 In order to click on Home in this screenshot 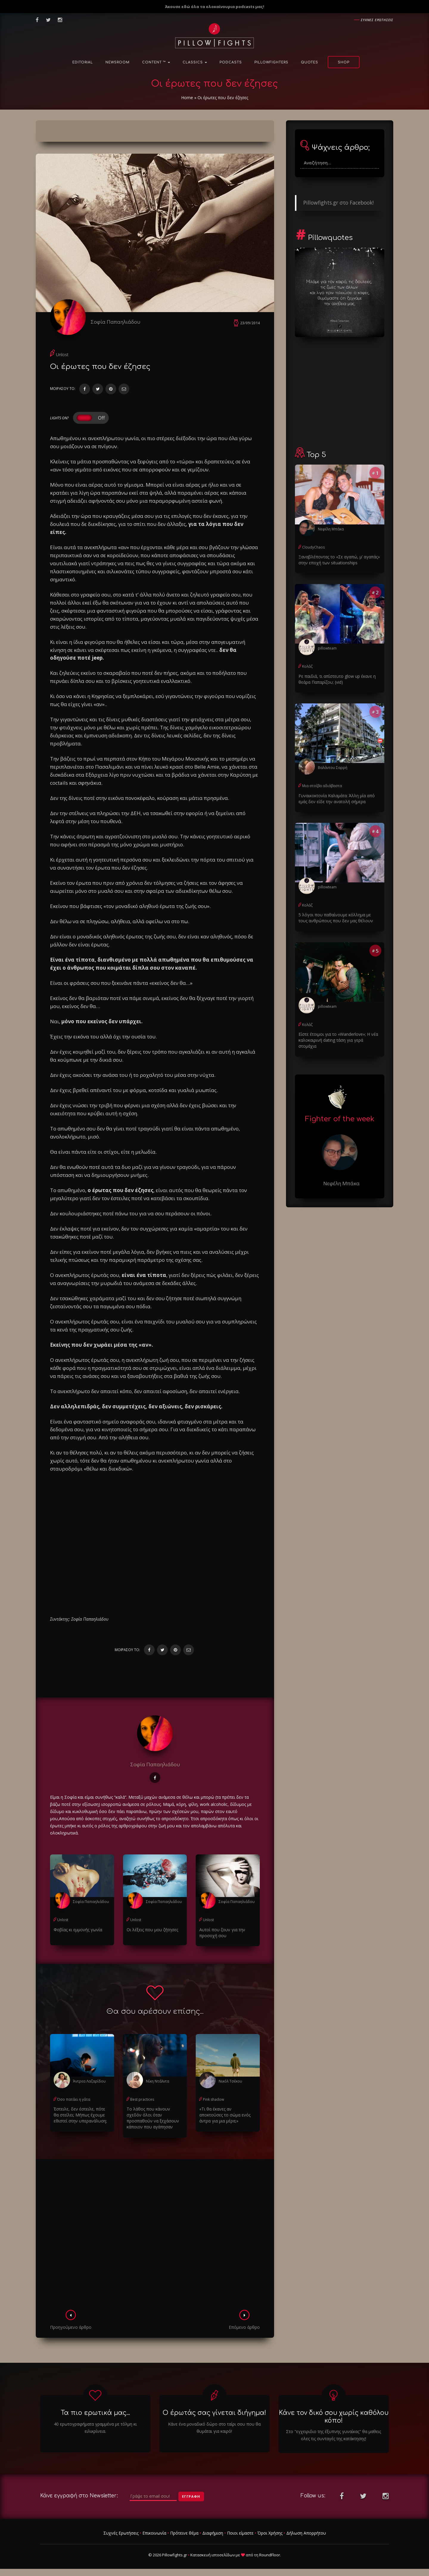, I will do `click(187, 97)`.